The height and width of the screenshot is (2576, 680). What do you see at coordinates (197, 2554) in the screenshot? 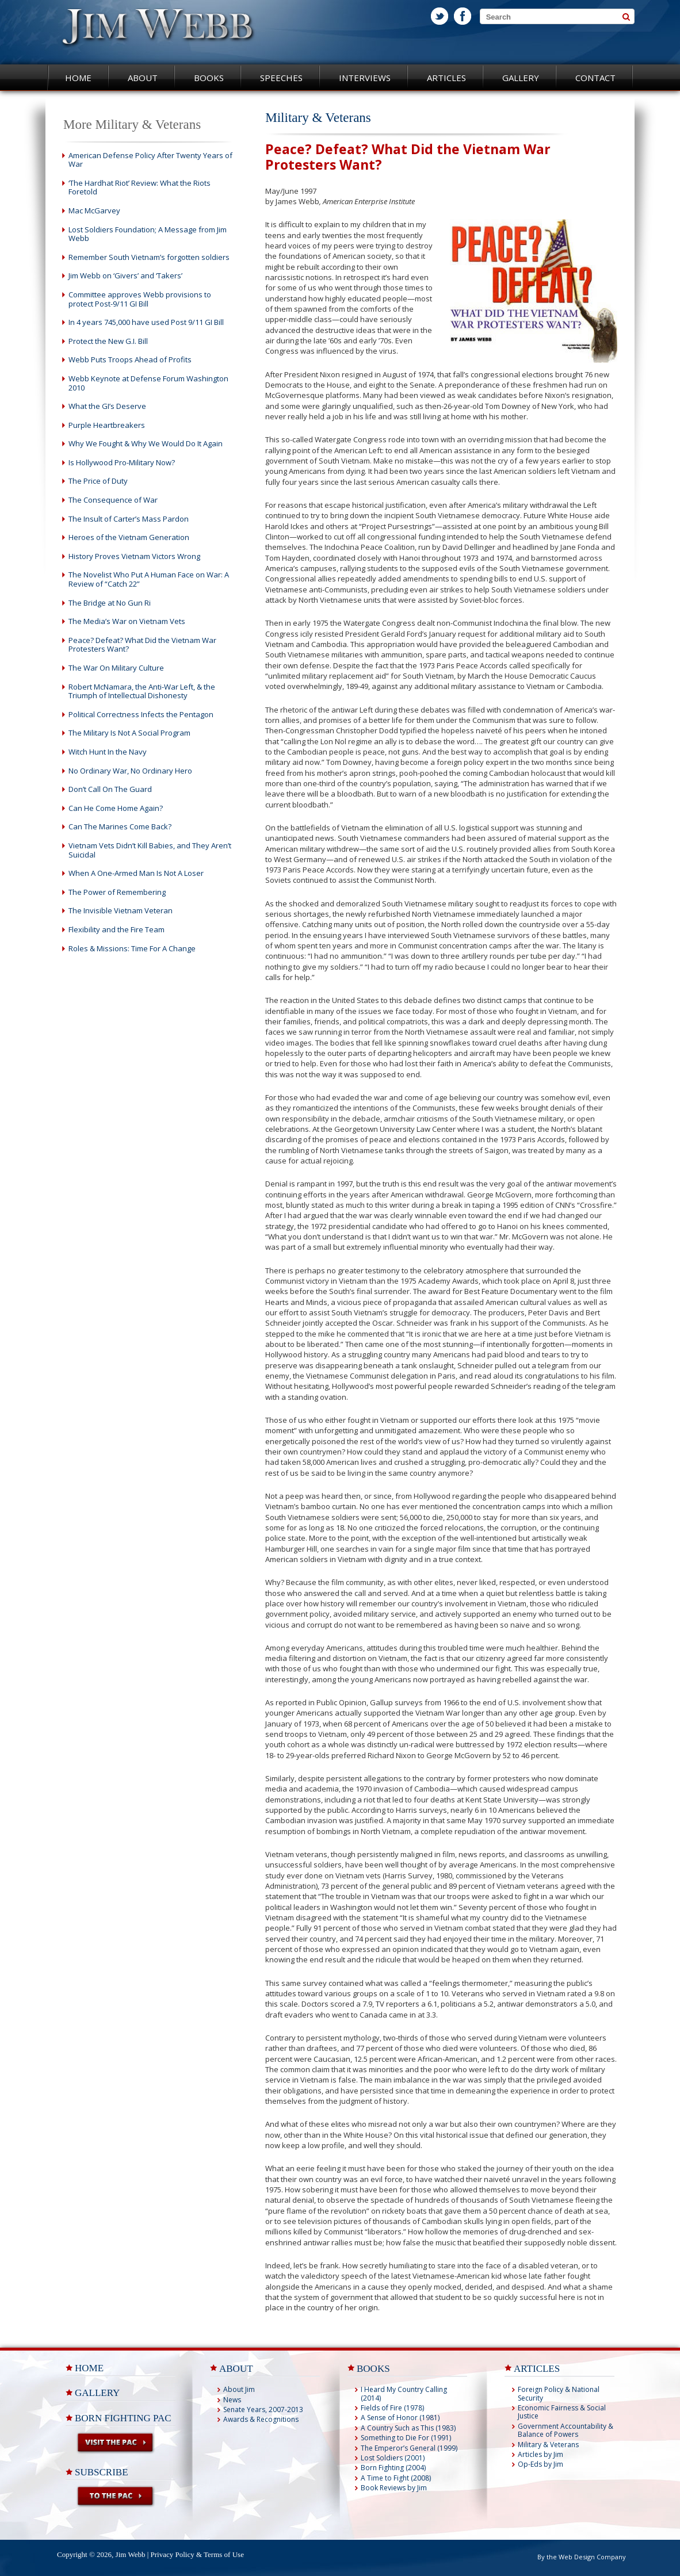
I see `Privacy Policy & Terms of Use` at bounding box center [197, 2554].